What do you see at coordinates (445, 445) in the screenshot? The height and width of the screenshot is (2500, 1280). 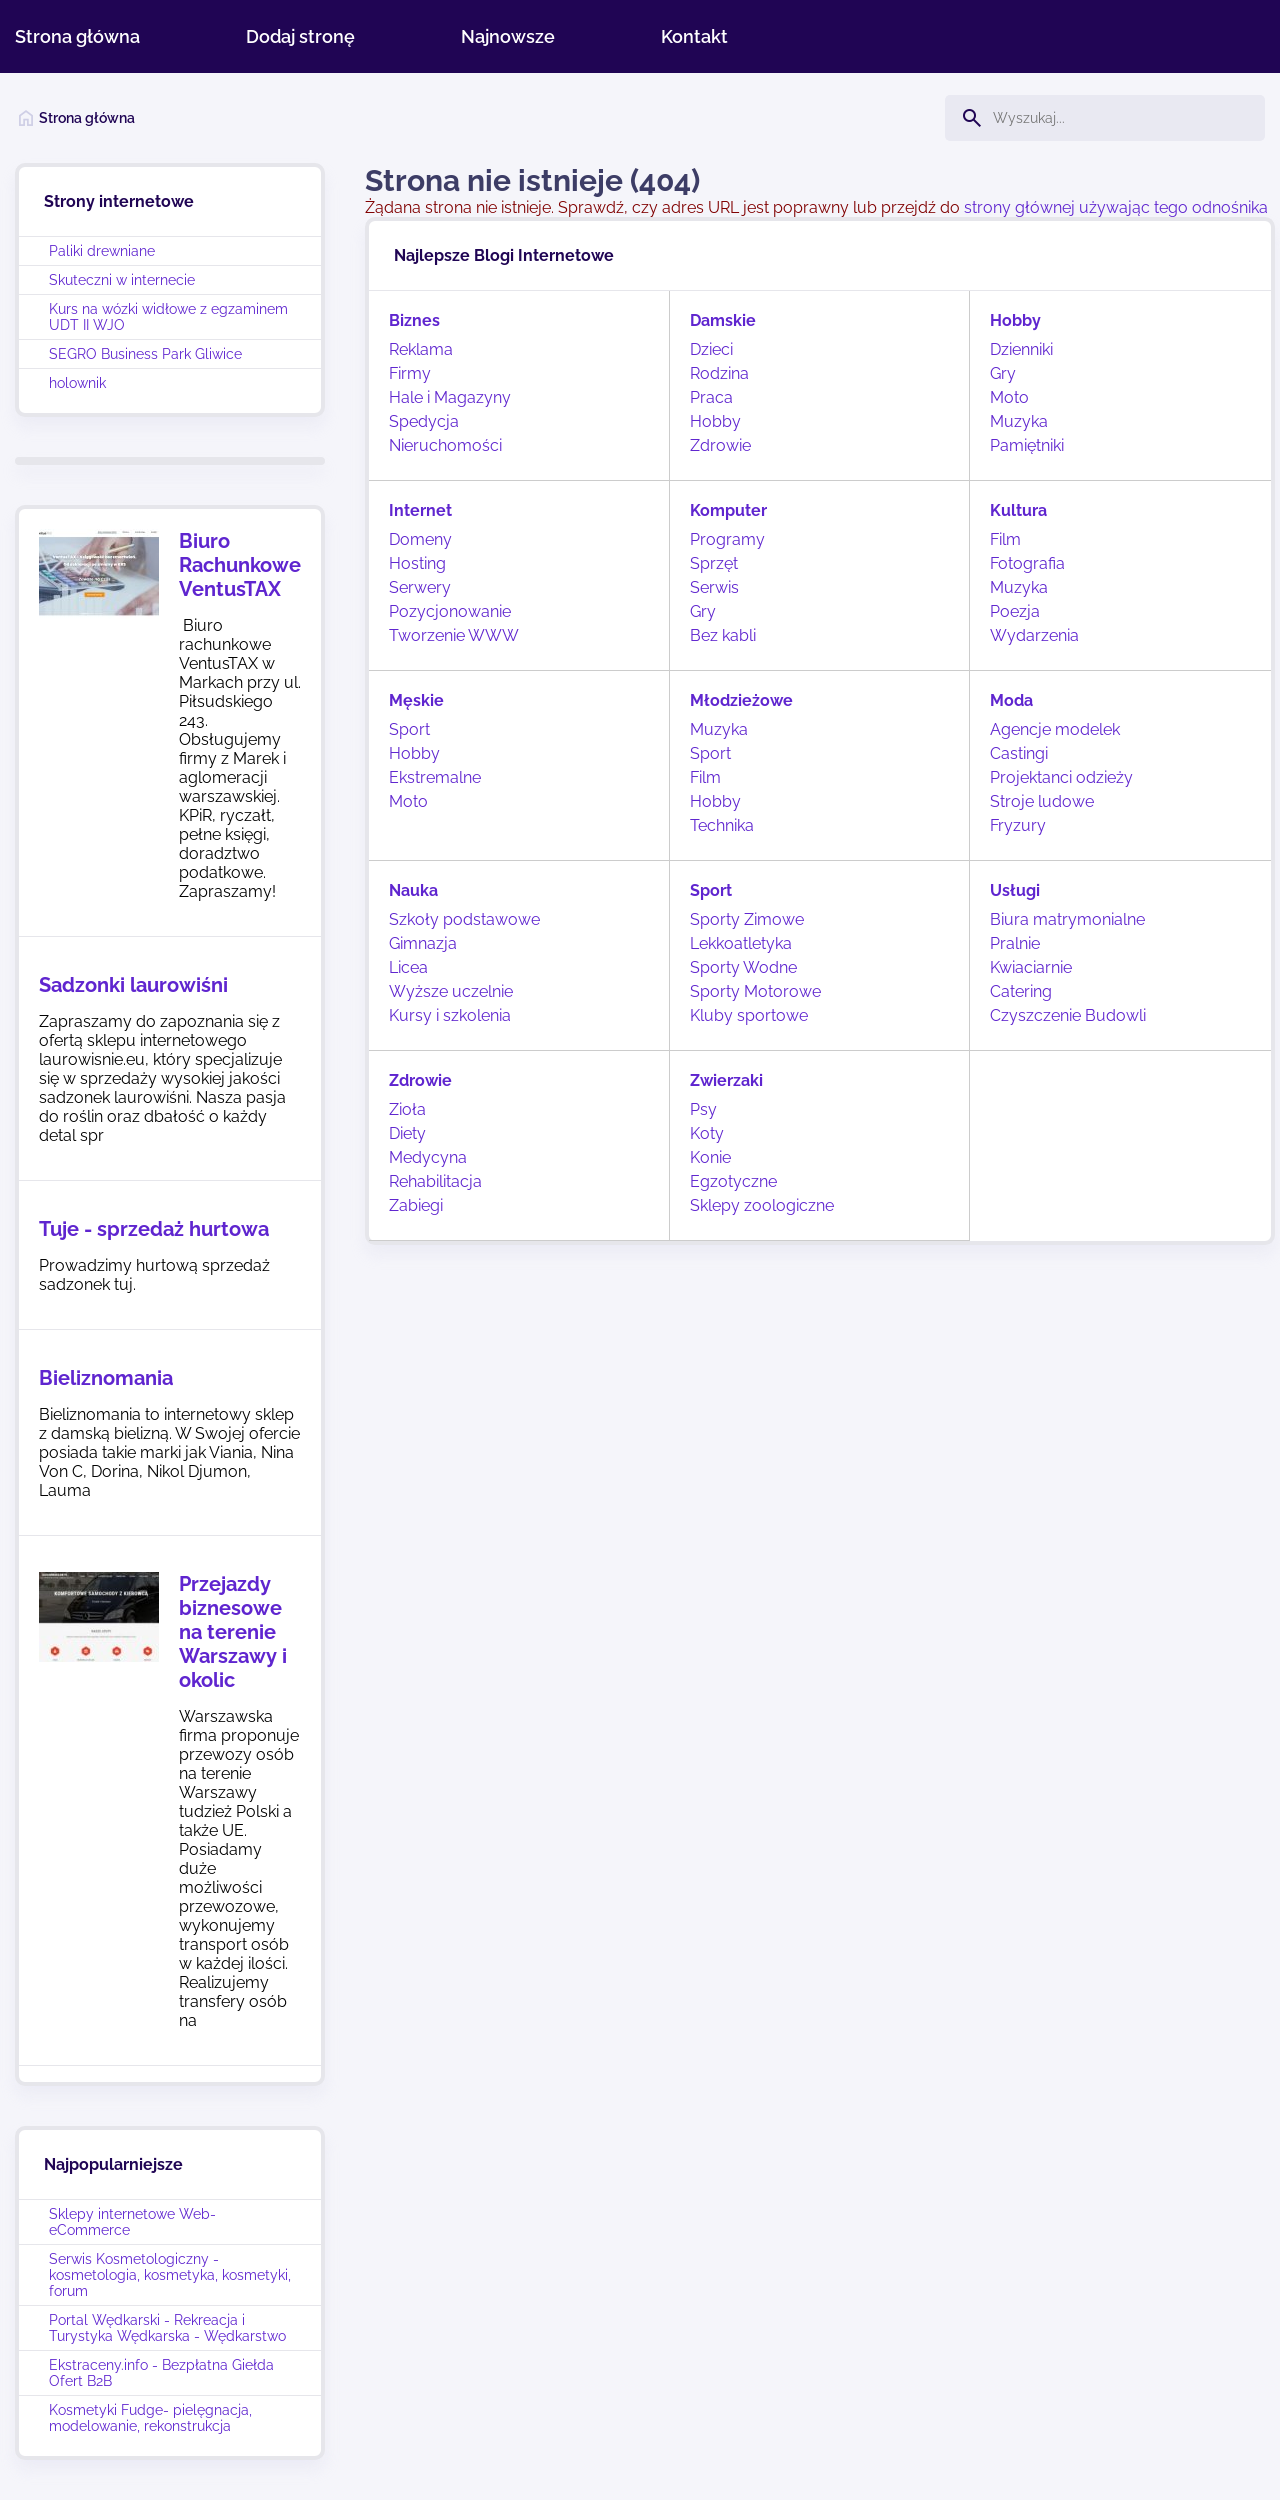 I see `Nieruchomości` at bounding box center [445, 445].